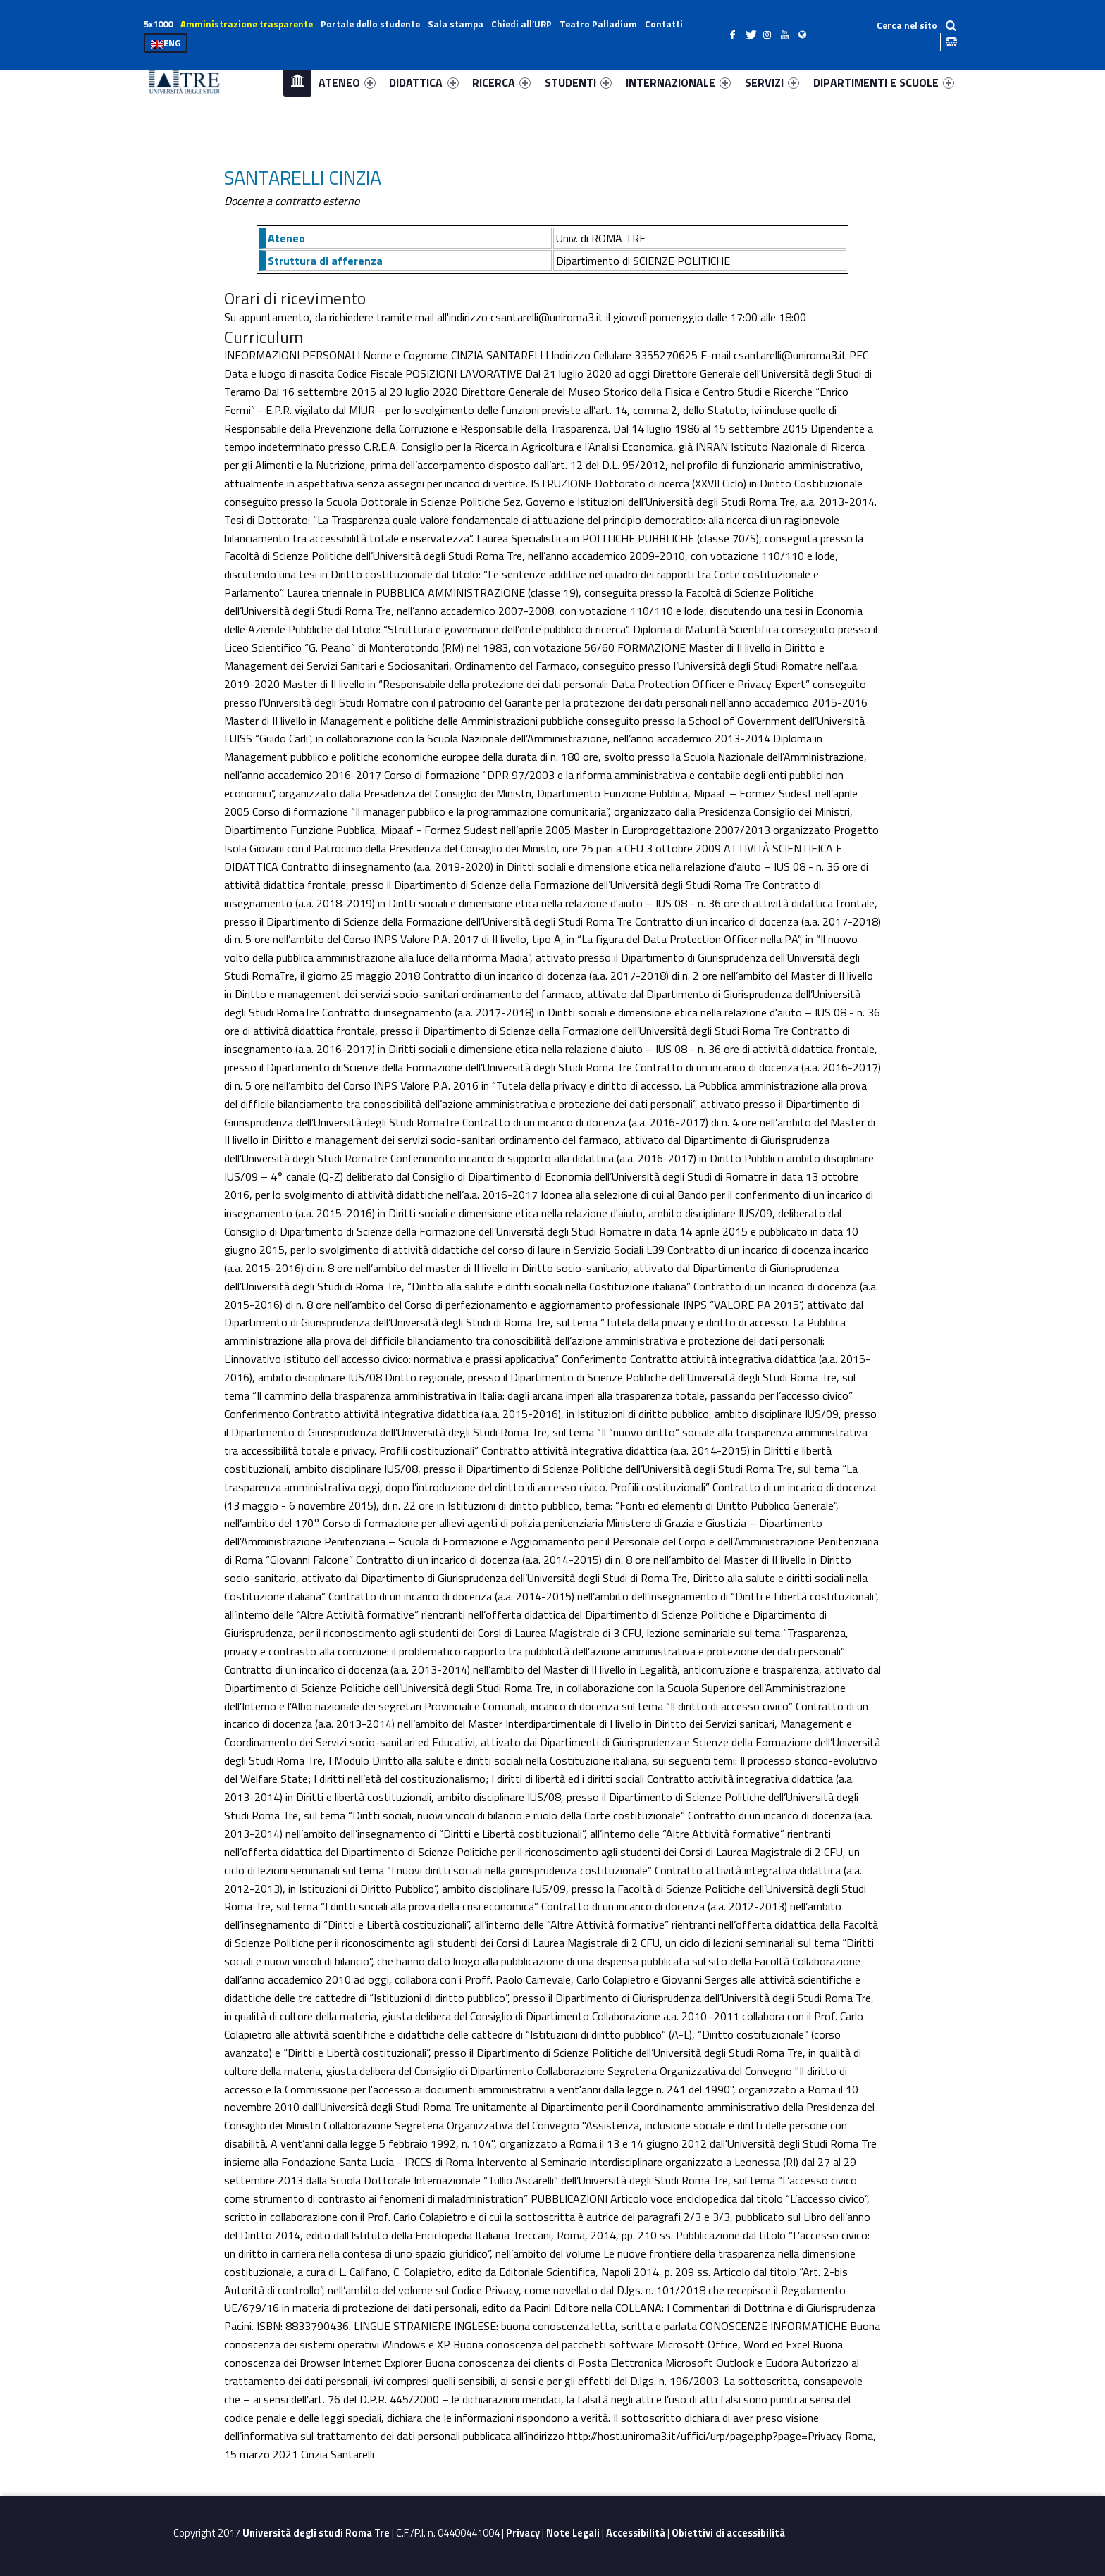  What do you see at coordinates (728, 2533) in the screenshot?
I see `Obiettivi di accessibilità` at bounding box center [728, 2533].